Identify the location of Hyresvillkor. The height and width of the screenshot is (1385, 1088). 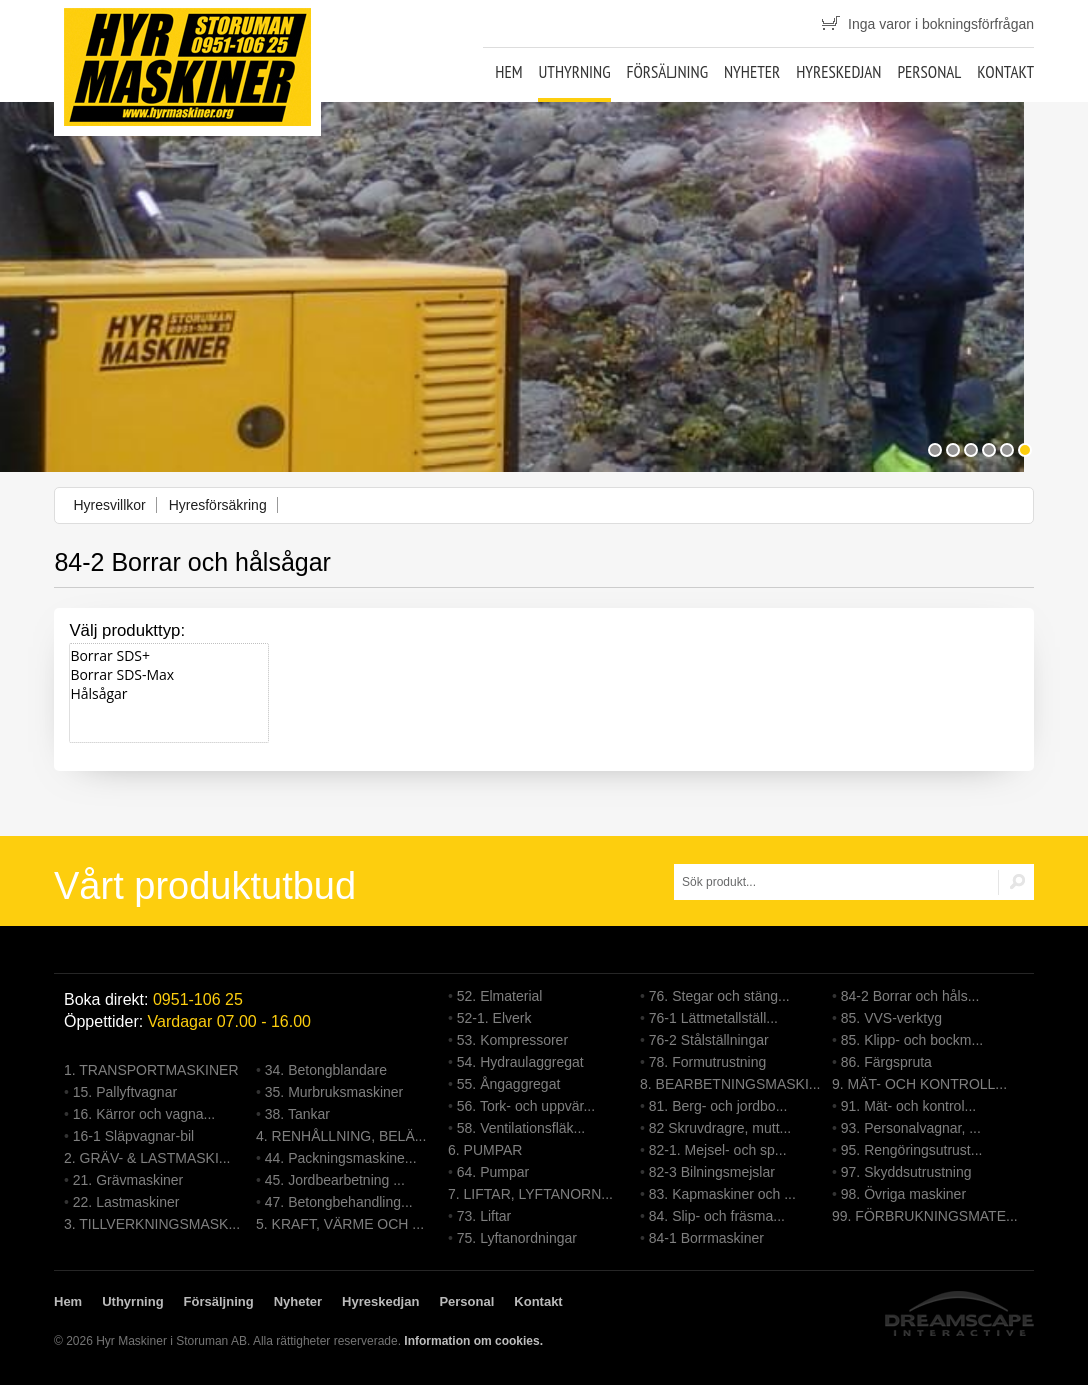
(109, 505).